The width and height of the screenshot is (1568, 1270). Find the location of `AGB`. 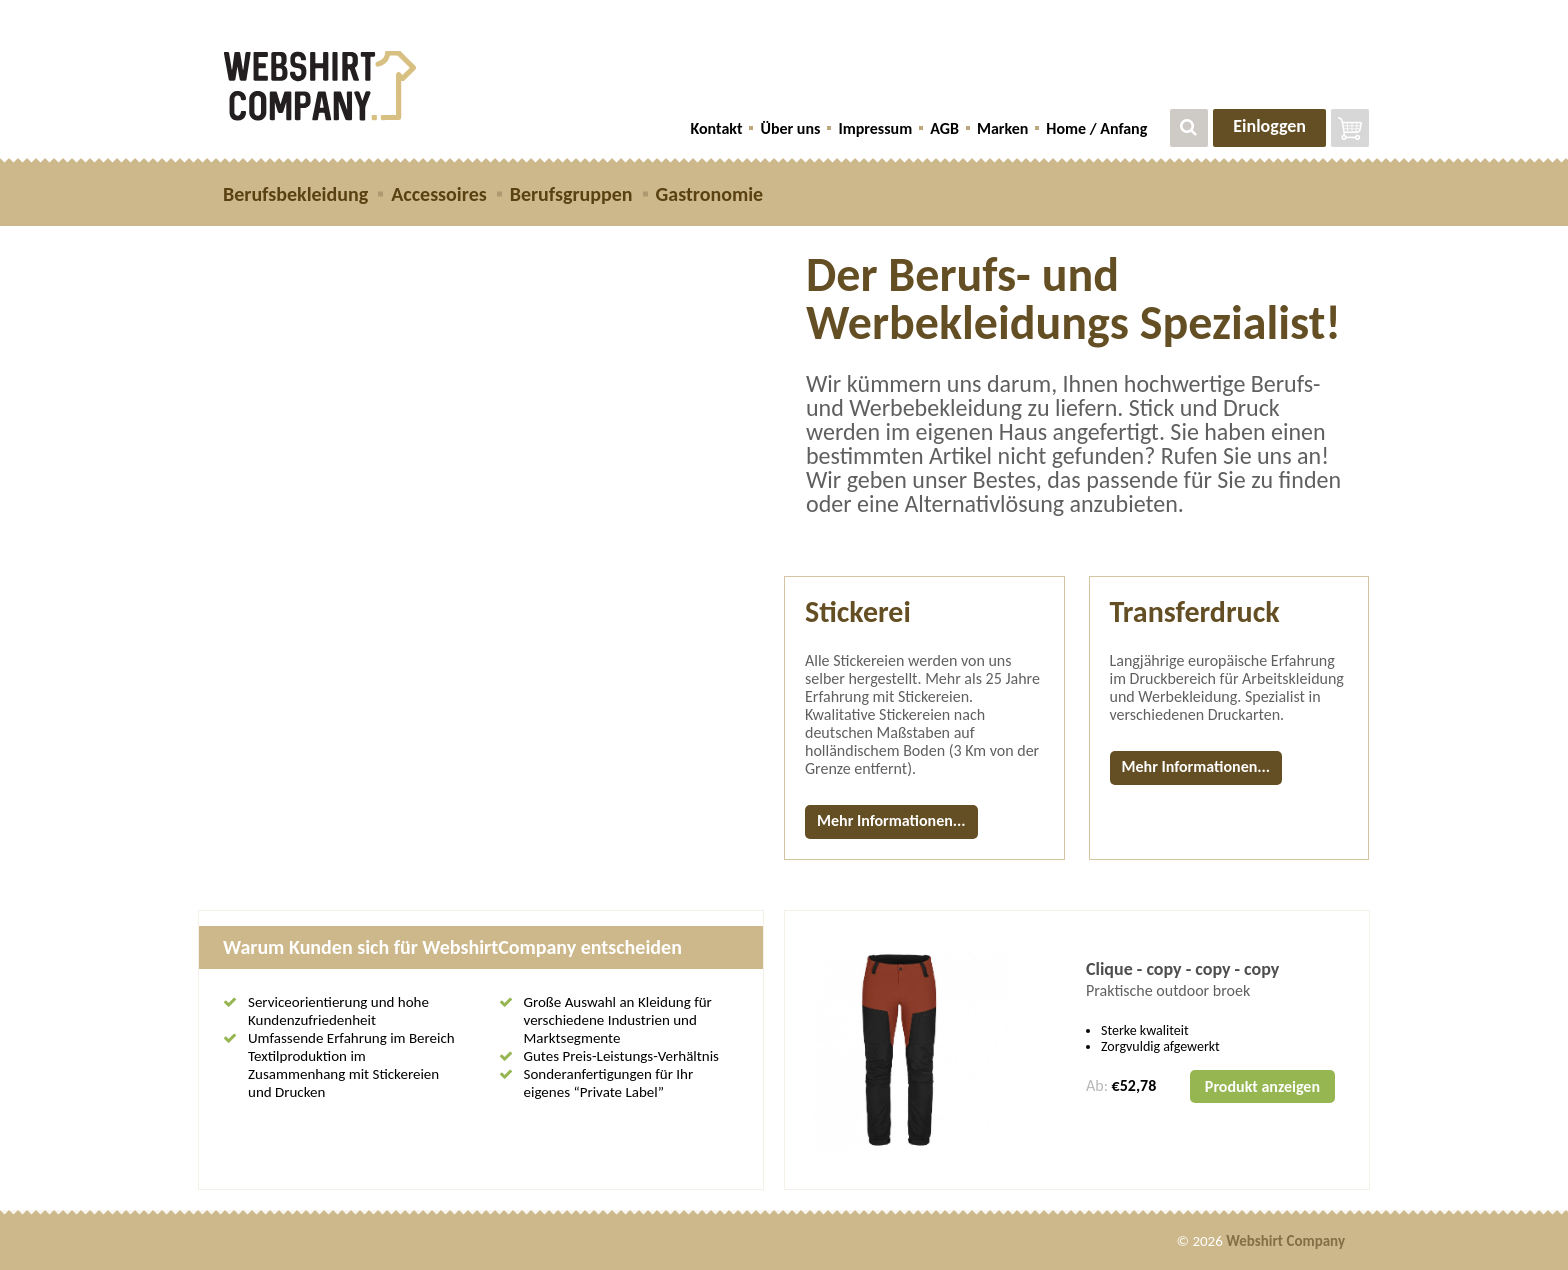

AGB is located at coordinates (944, 128).